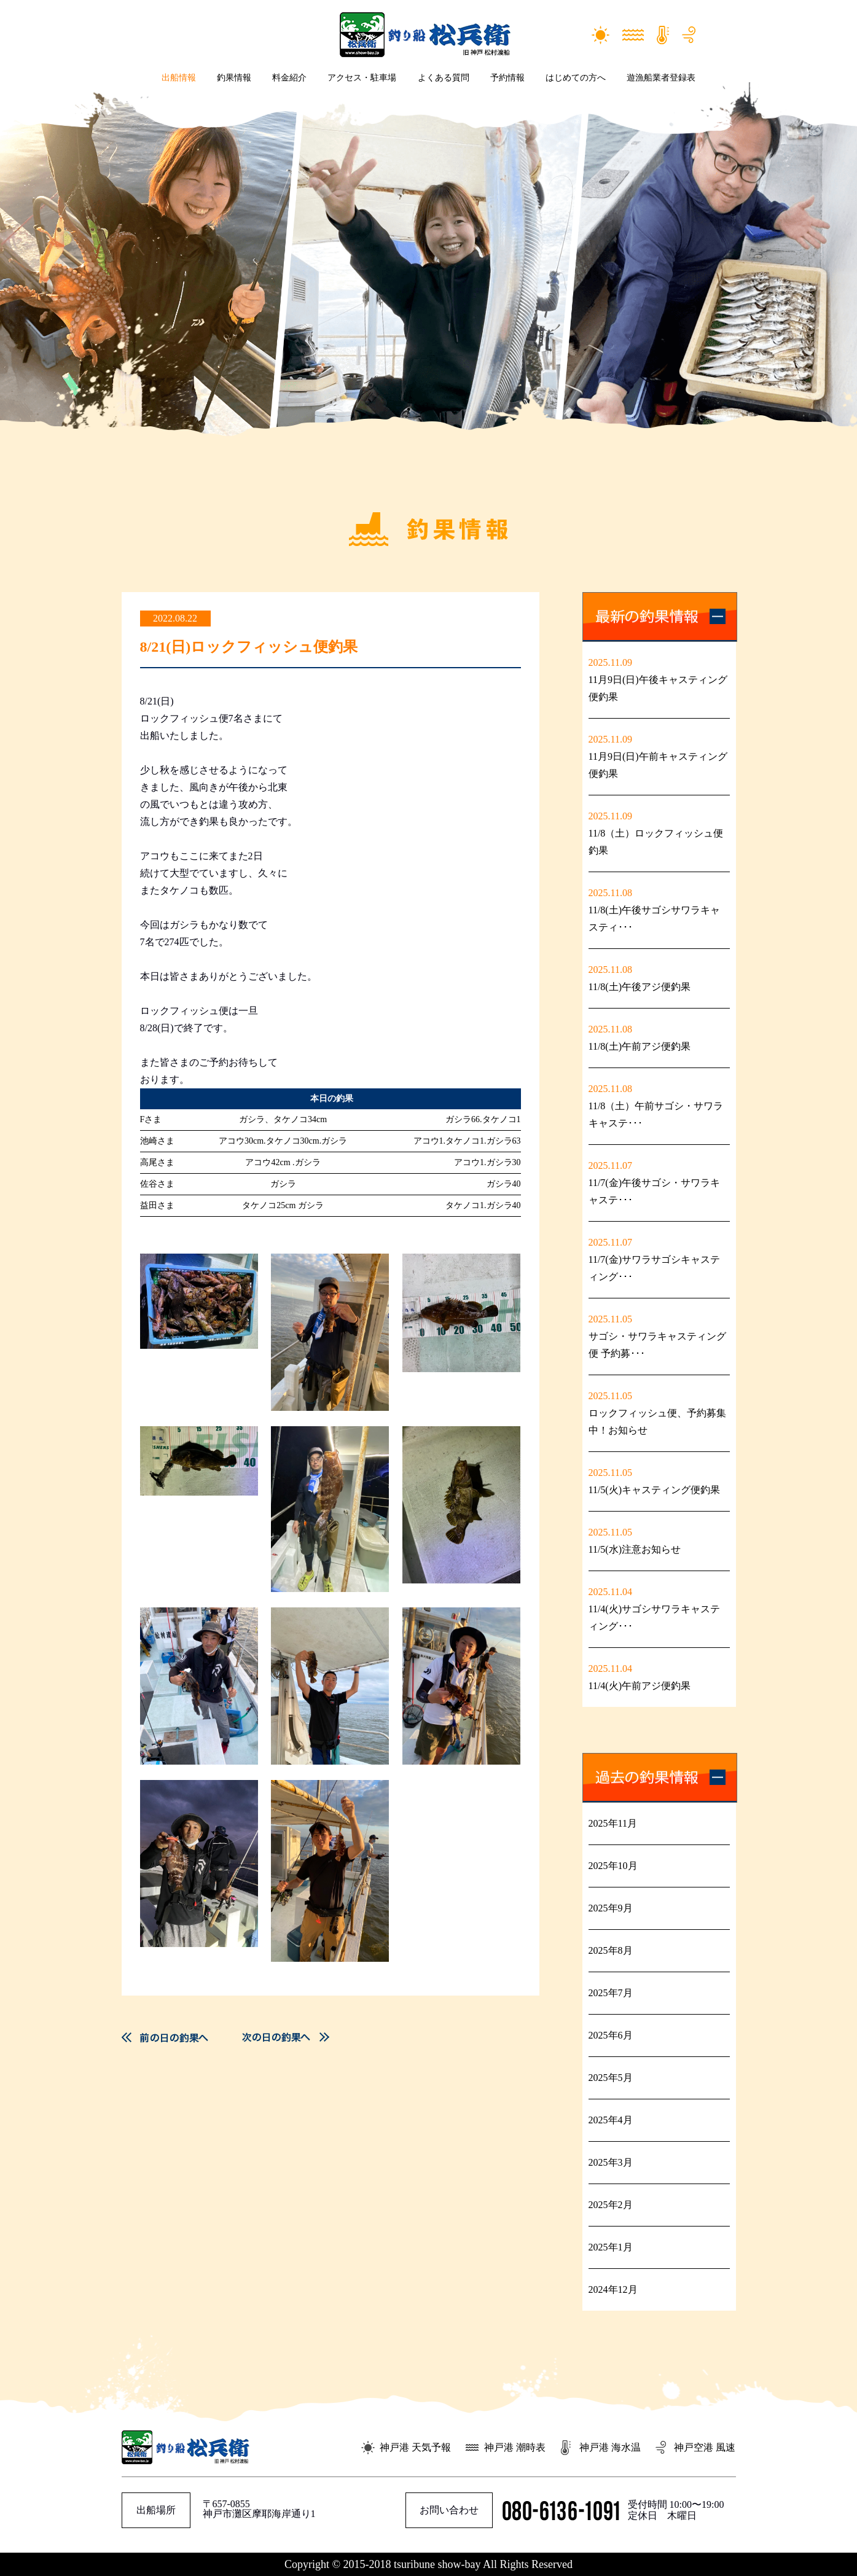 The height and width of the screenshot is (2576, 857). I want to click on アクセス・駐車場, so click(361, 77).